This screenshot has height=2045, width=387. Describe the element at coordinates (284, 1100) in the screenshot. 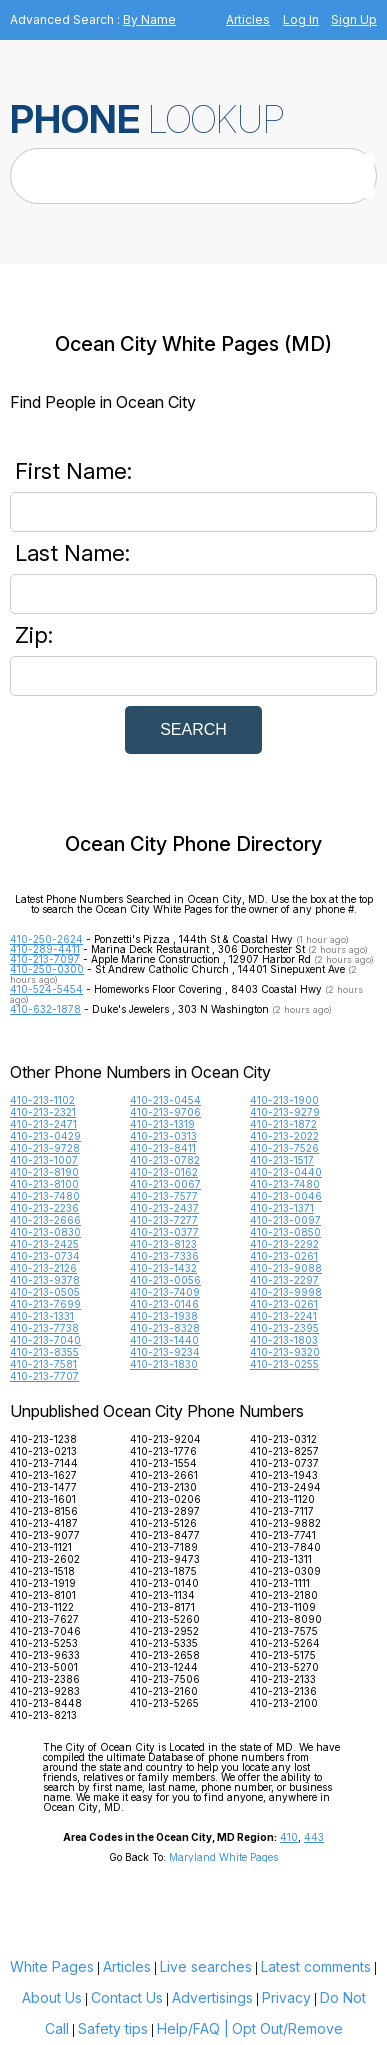

I see `410-213-1900` at that location.